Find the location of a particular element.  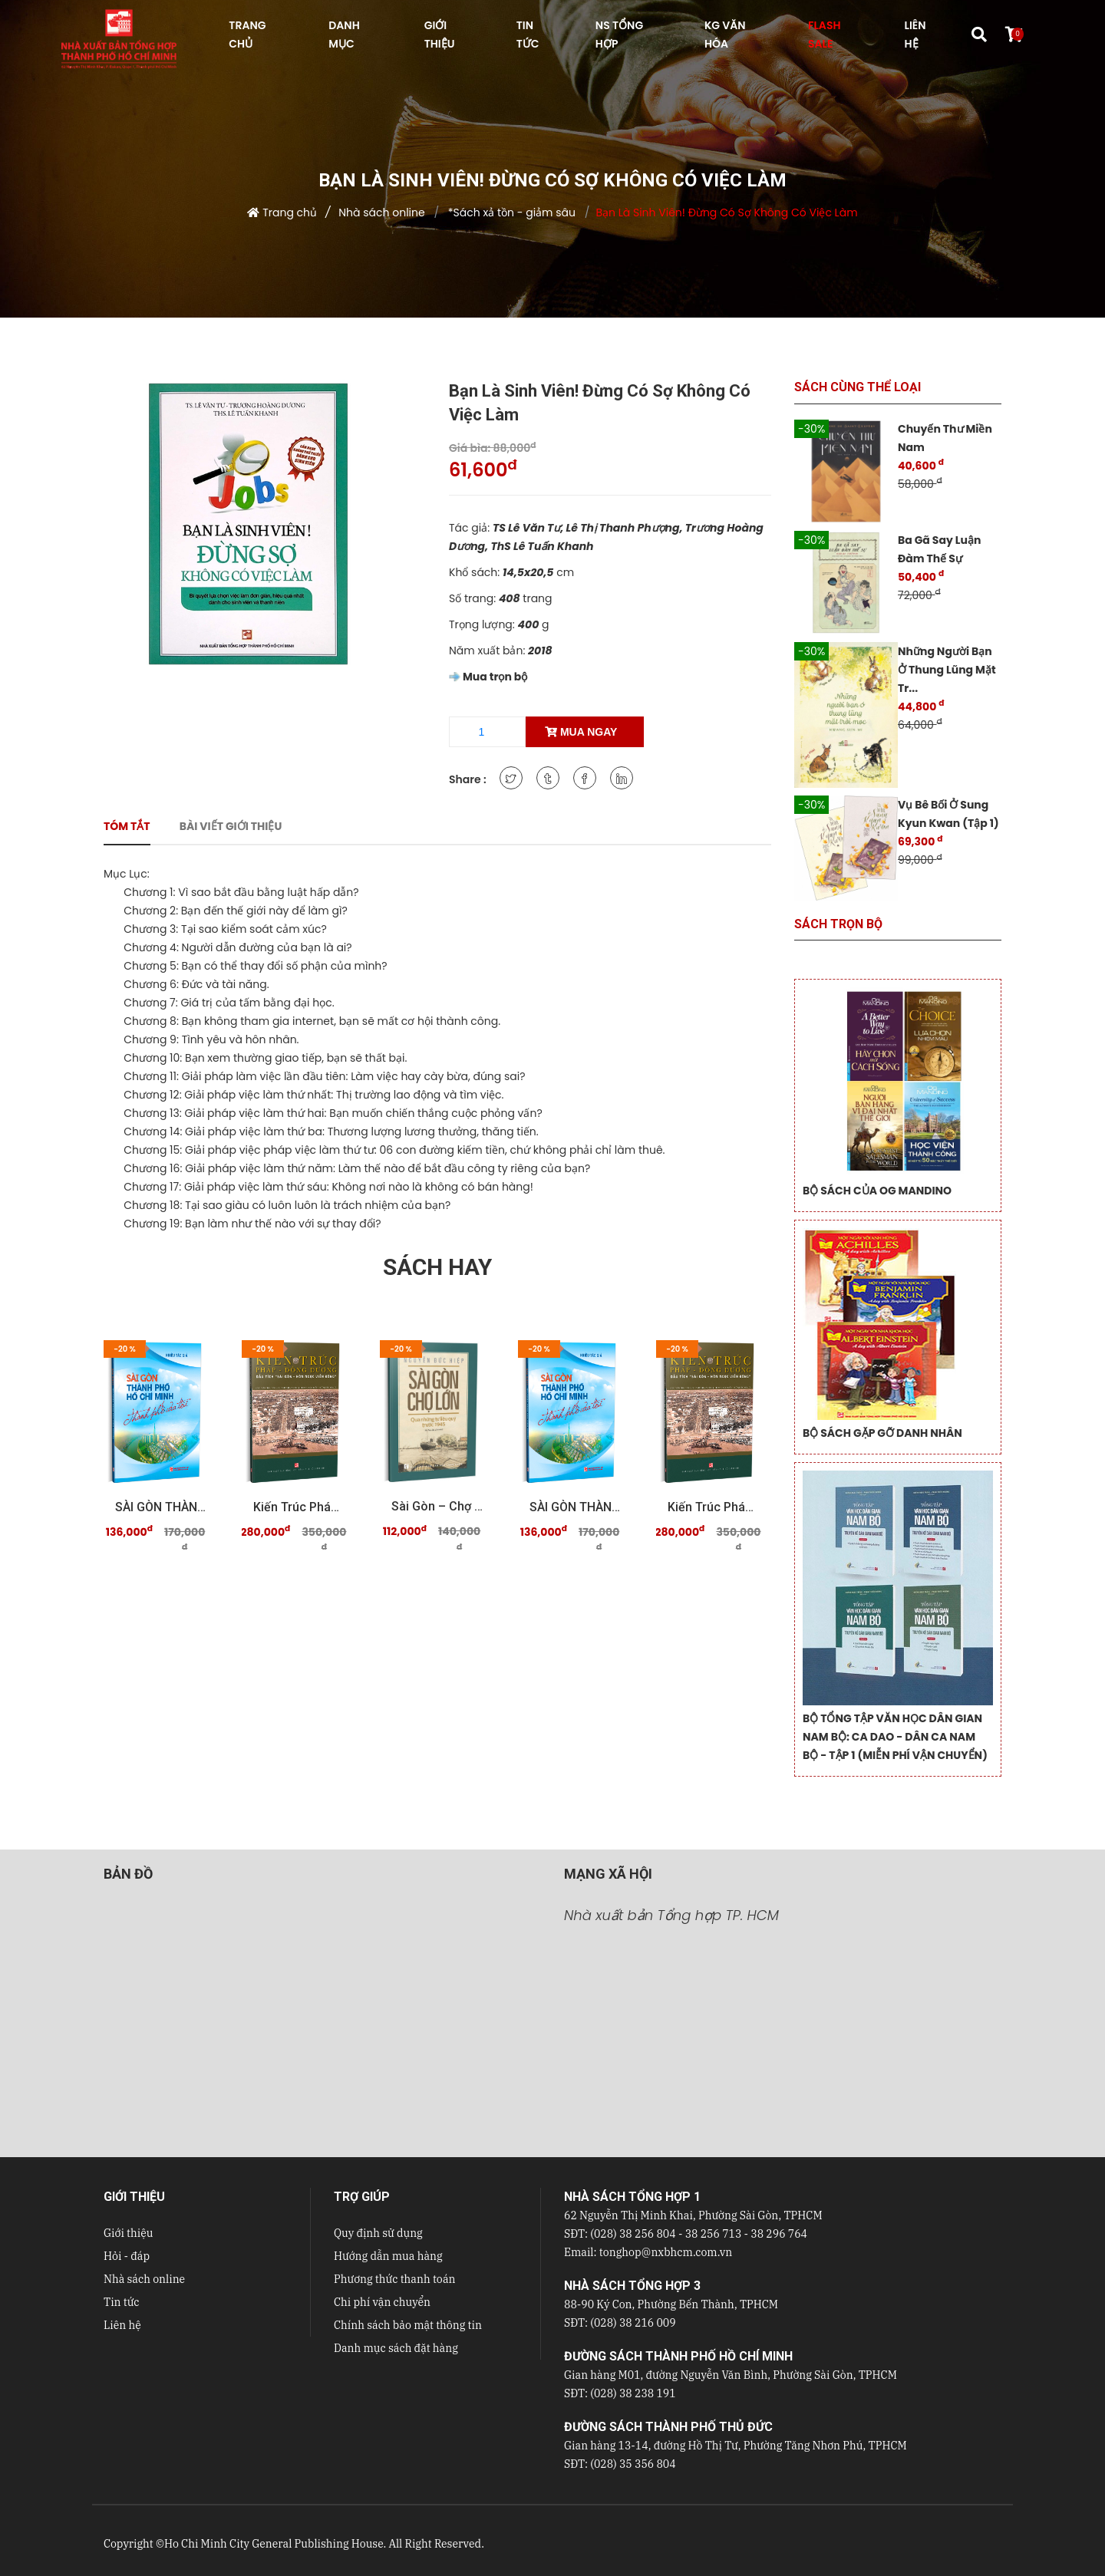

Nhà sách online is located at coordinates (381, 212).